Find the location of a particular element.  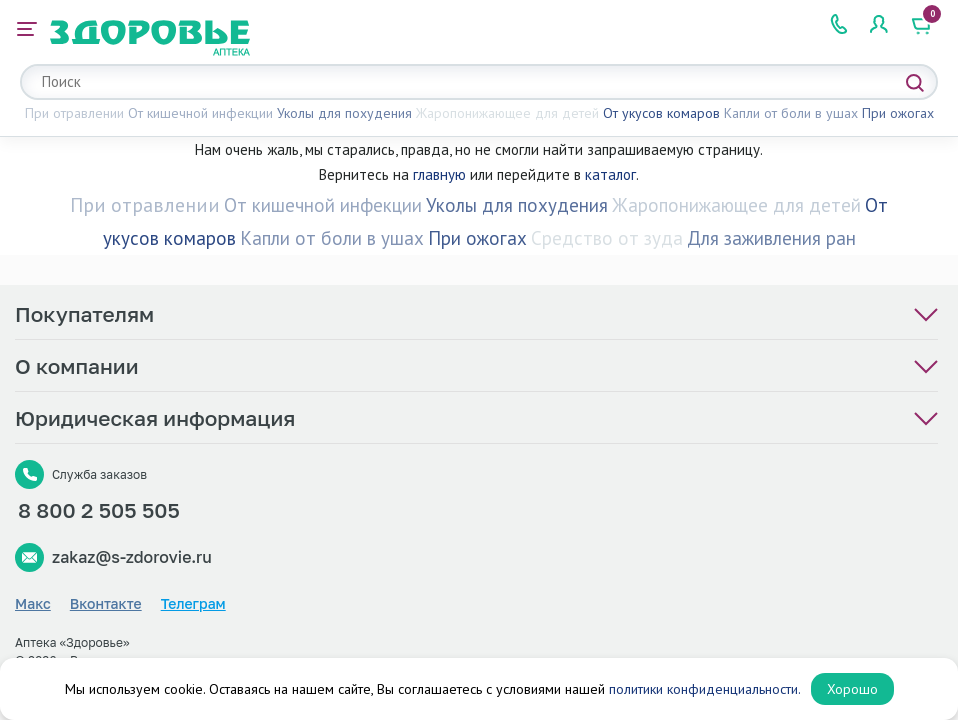

Капли от боли в ушах is located at coordinates (791, 113).